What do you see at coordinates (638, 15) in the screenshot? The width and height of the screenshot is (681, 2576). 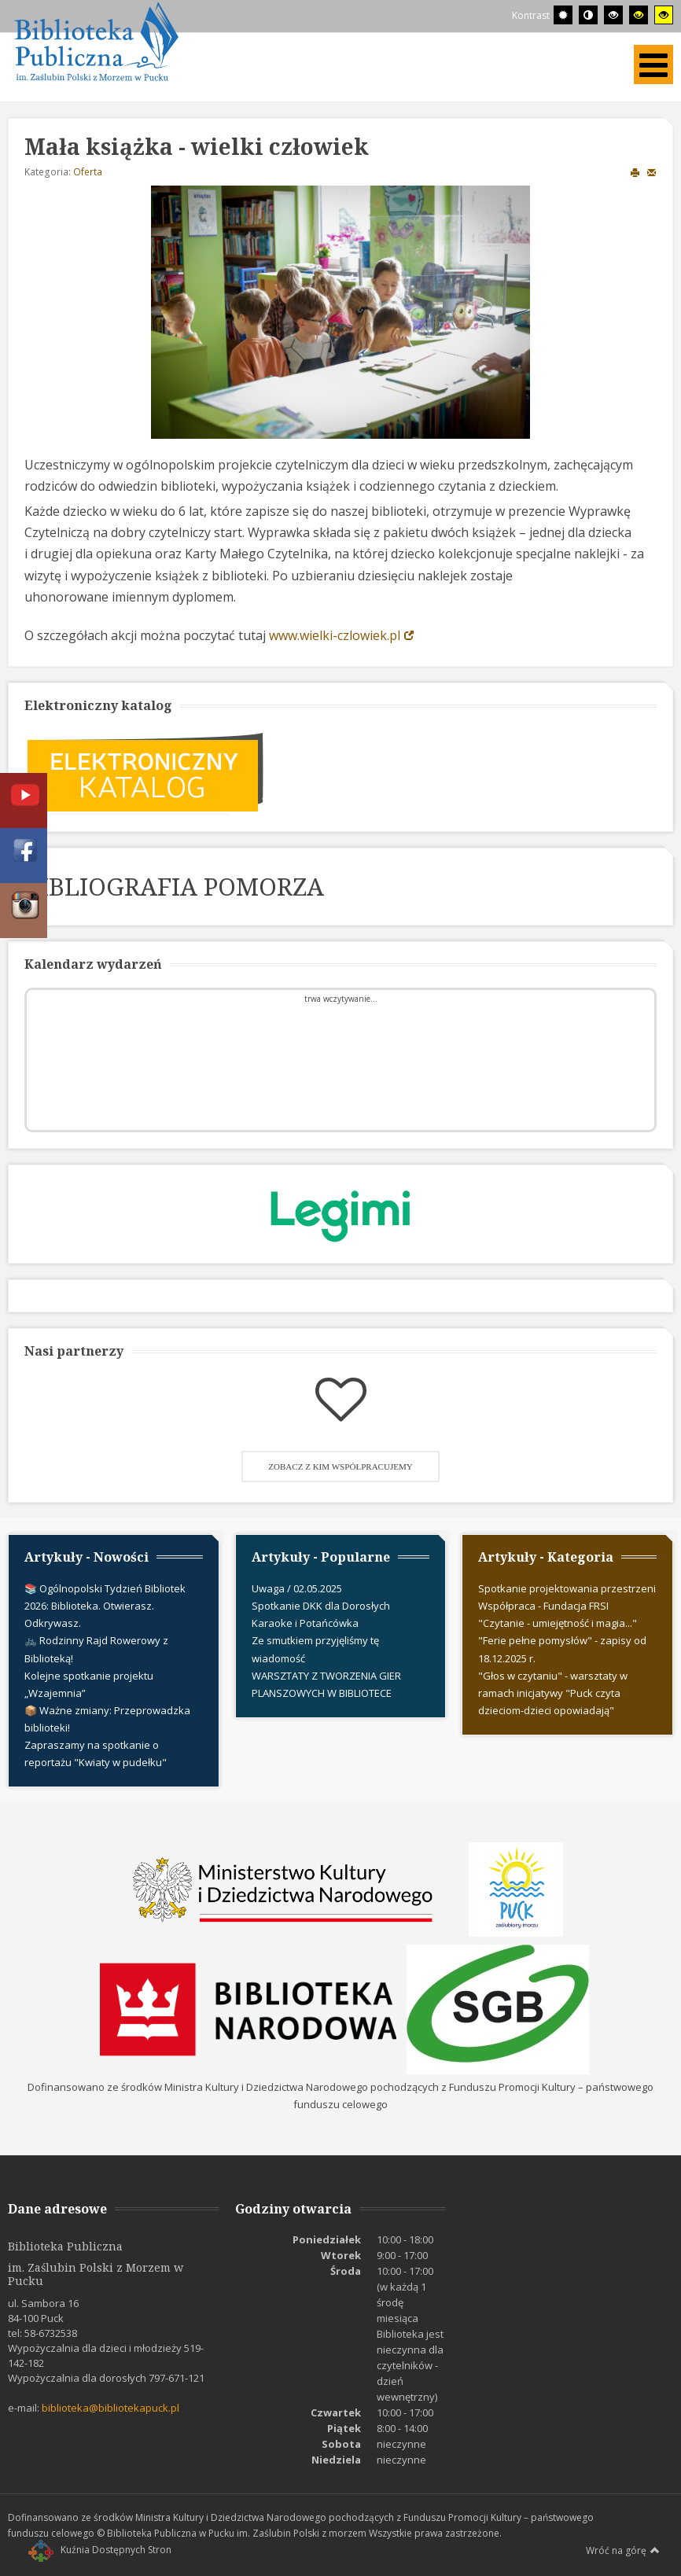 I see `[Wysoki kontrast - tryb czarny i żółty]` at bounding box center [638, 15].